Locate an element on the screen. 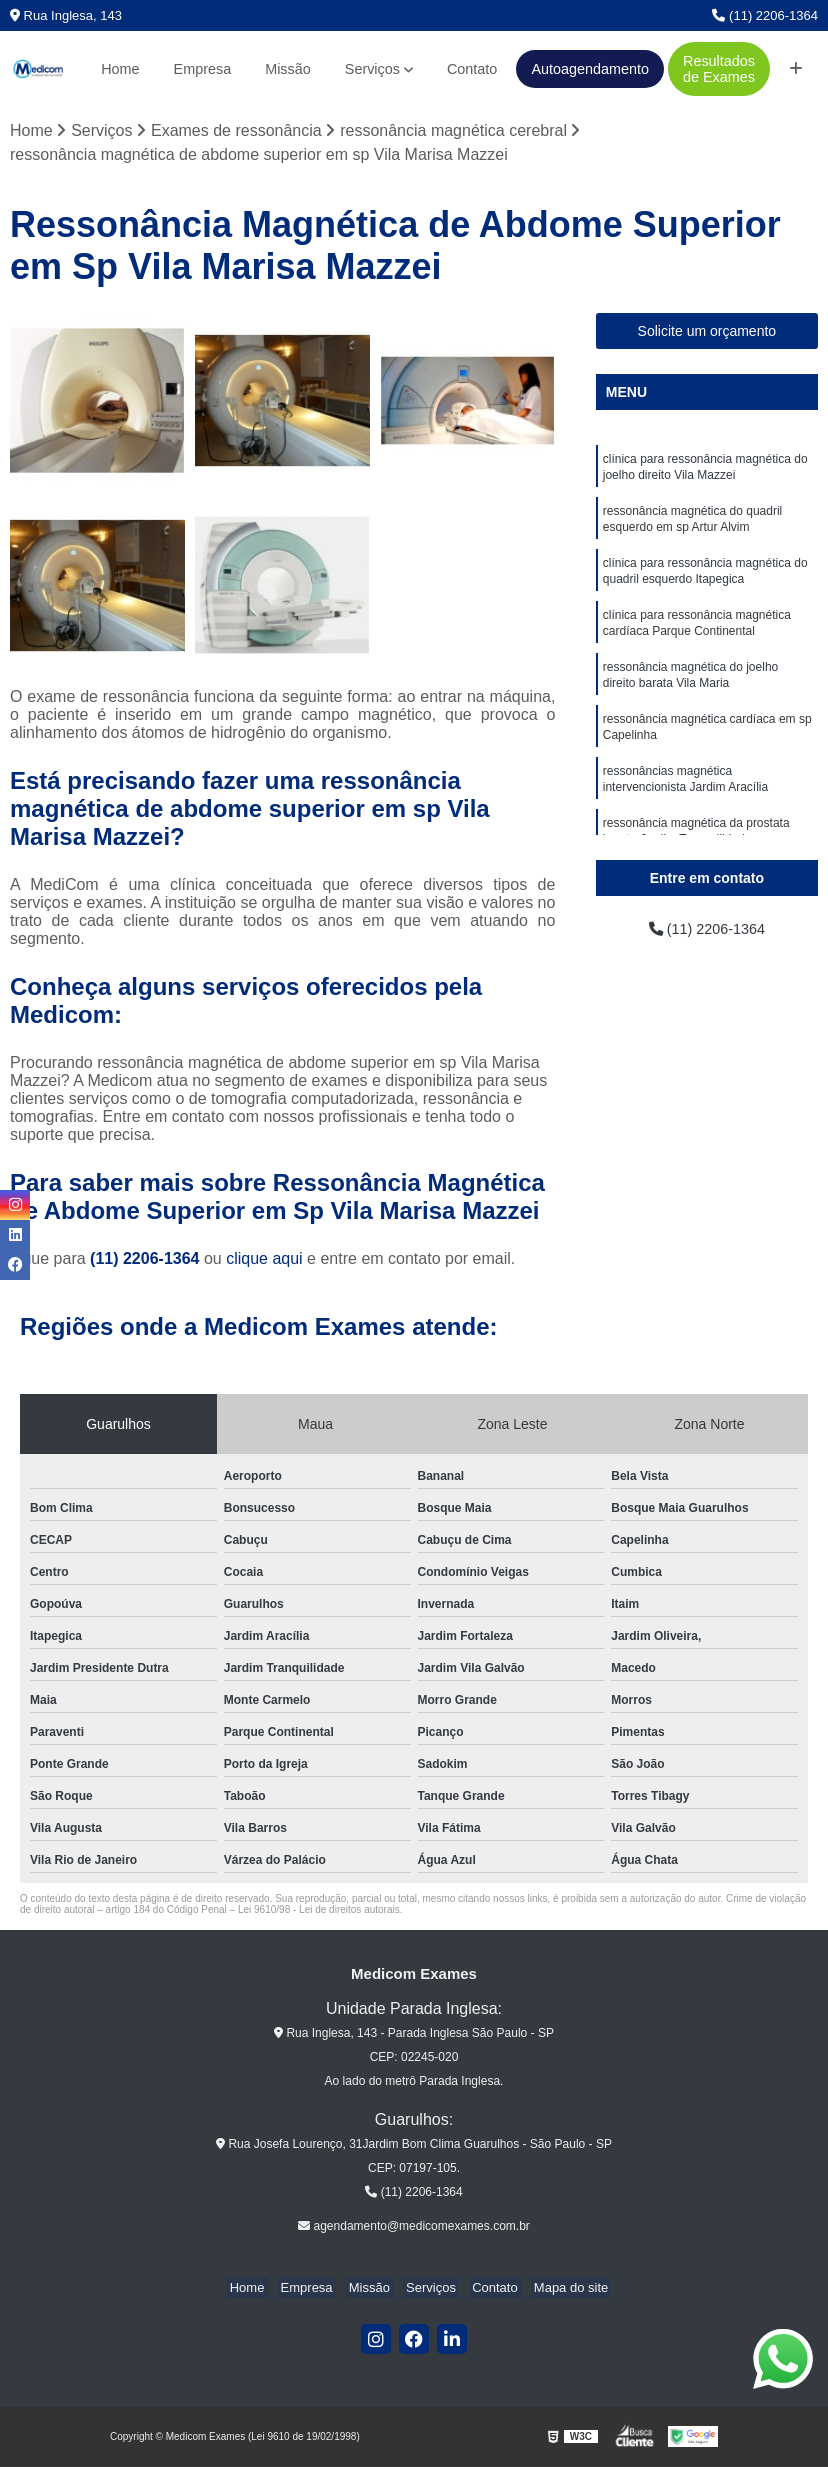  Mapa do site is located at coordinates (555, 2289).